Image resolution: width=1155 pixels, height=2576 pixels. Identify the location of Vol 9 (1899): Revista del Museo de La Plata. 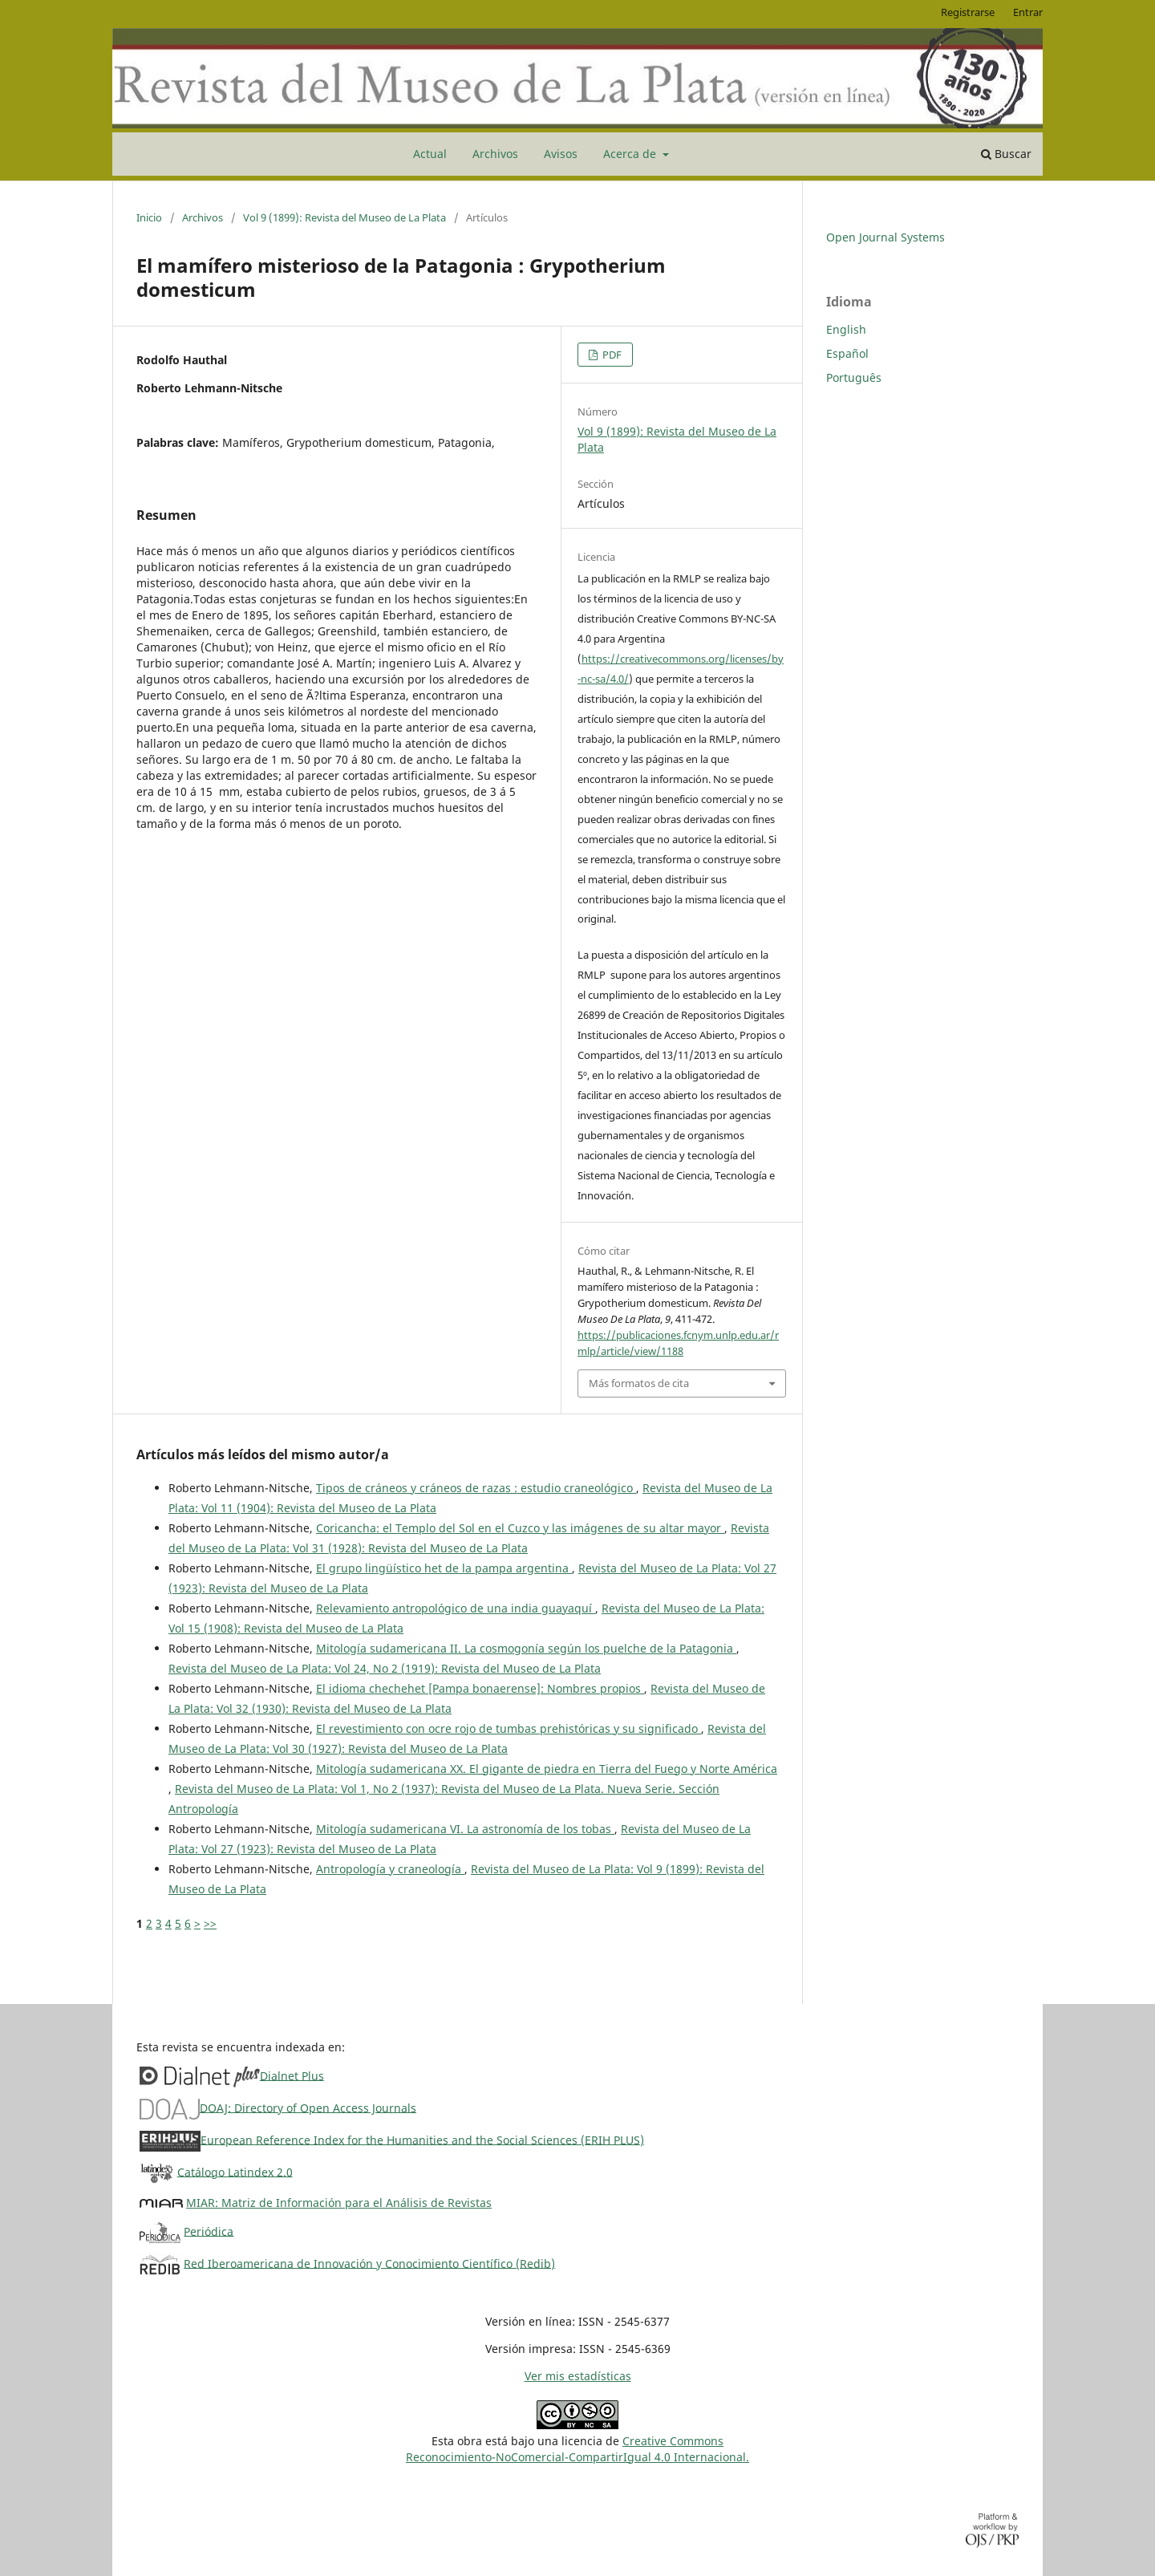
(344, 217).